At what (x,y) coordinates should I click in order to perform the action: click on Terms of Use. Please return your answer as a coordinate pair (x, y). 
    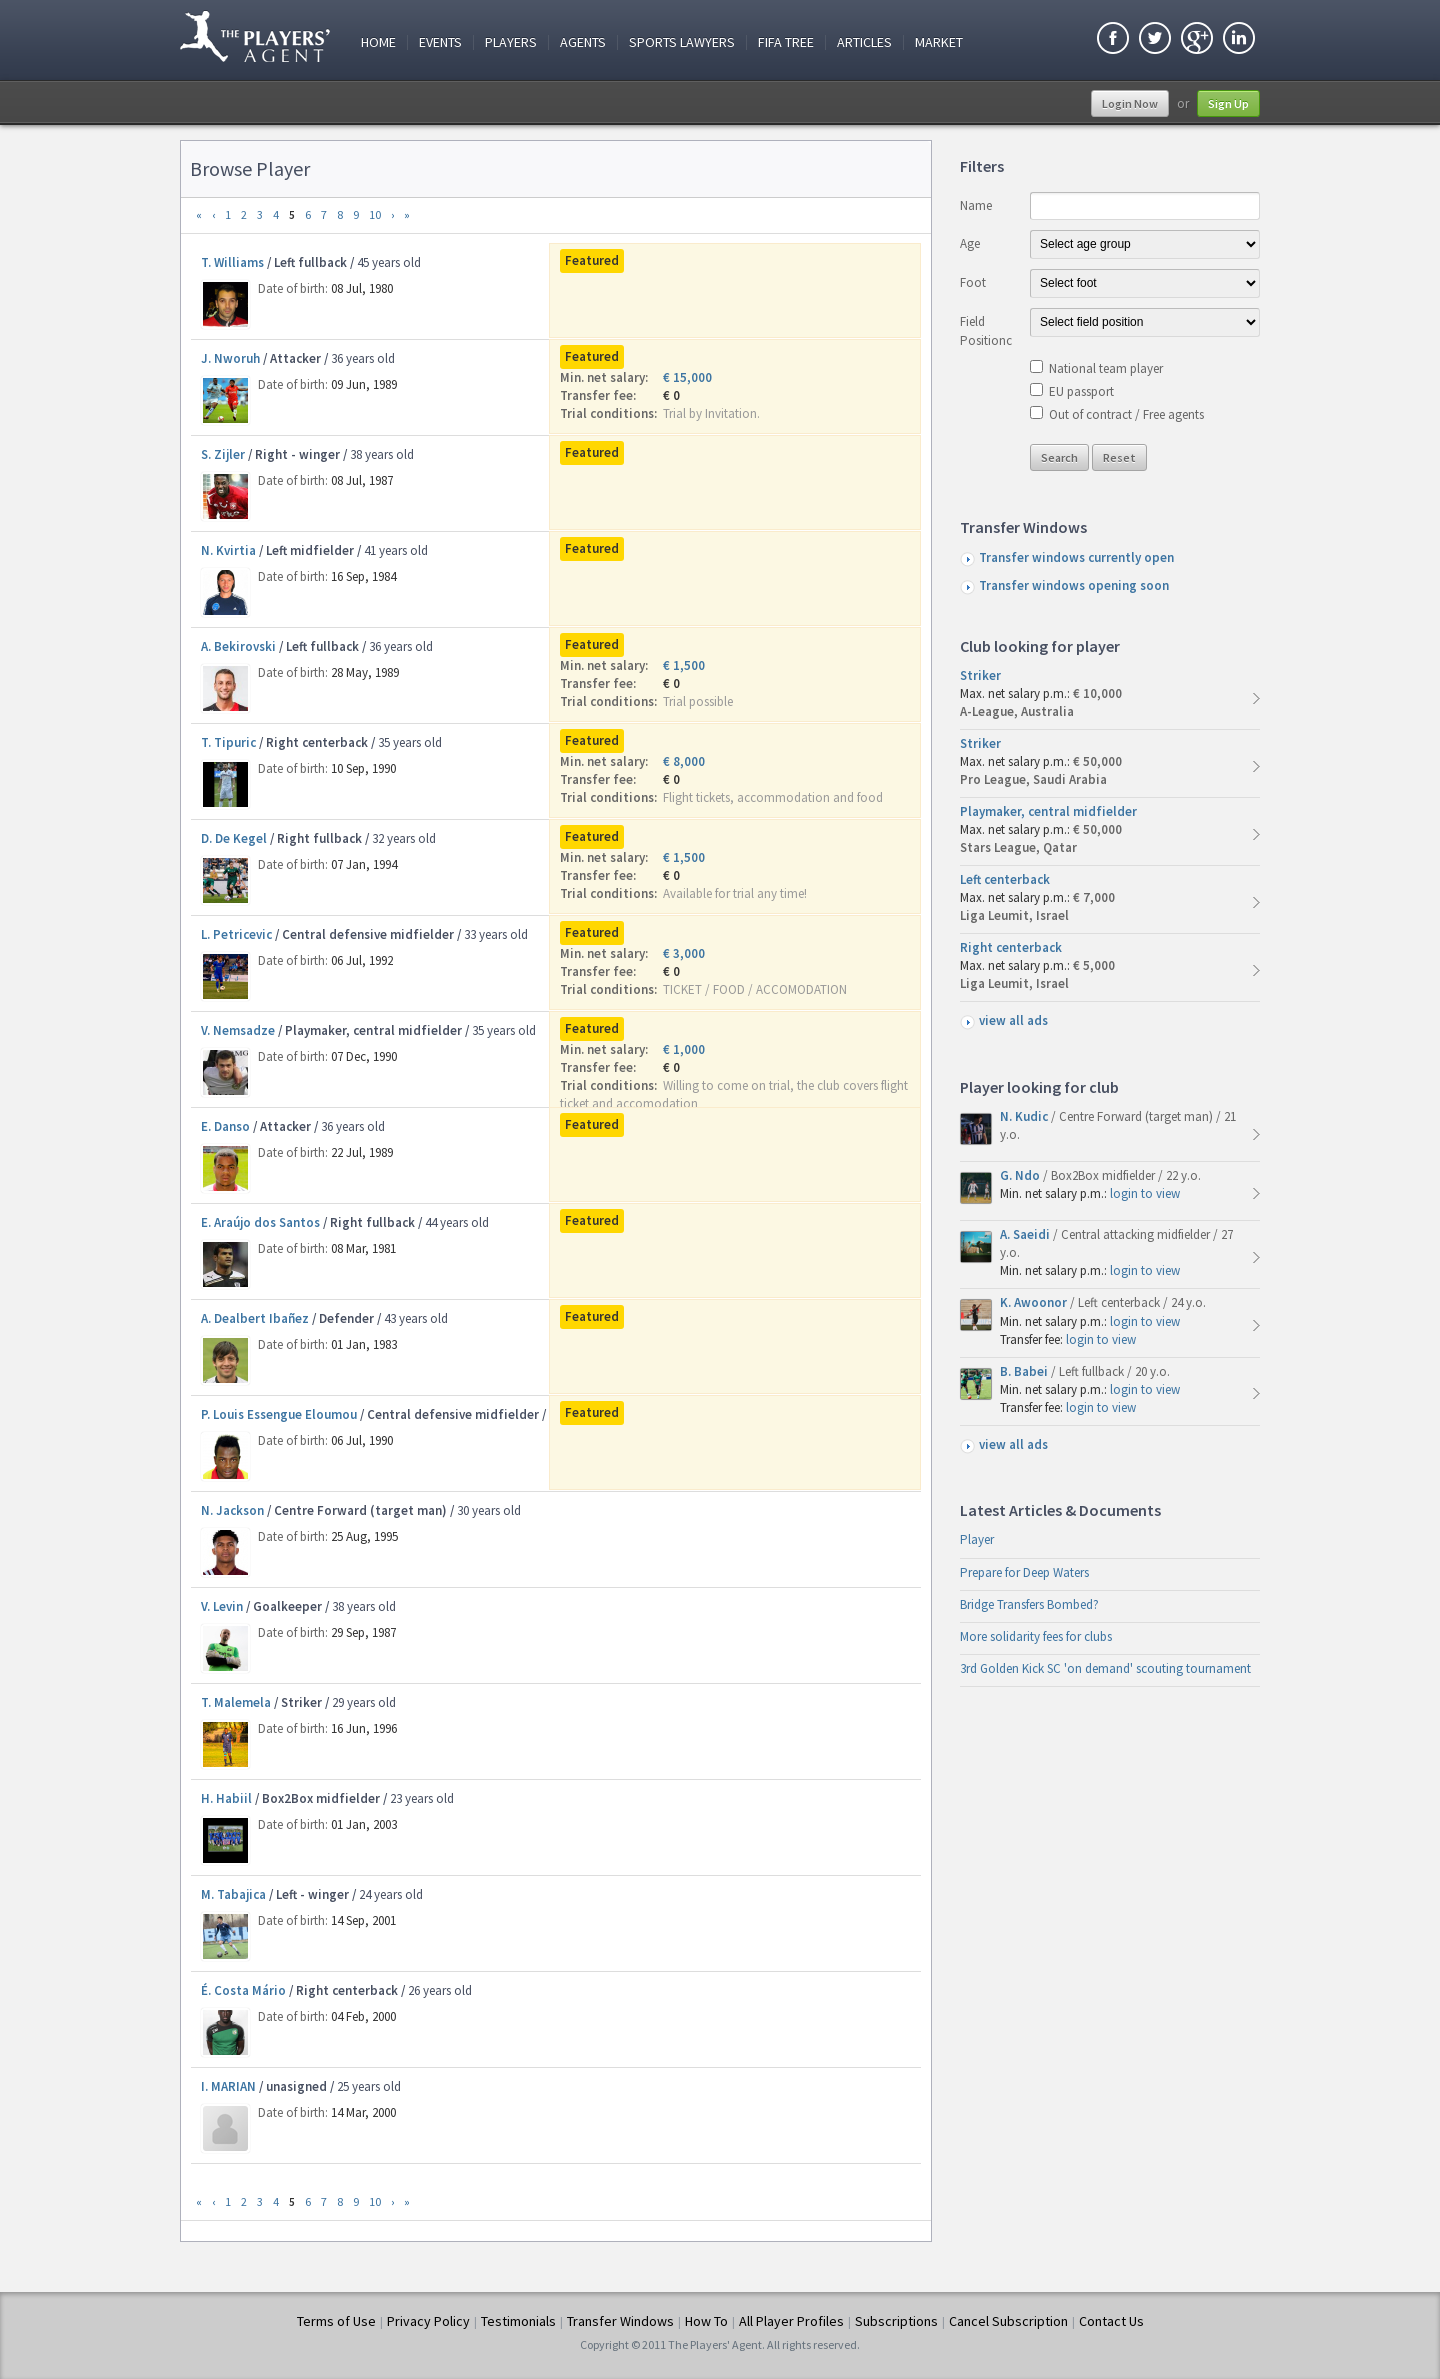
    Looking at the image, I should click on (336, 2321).